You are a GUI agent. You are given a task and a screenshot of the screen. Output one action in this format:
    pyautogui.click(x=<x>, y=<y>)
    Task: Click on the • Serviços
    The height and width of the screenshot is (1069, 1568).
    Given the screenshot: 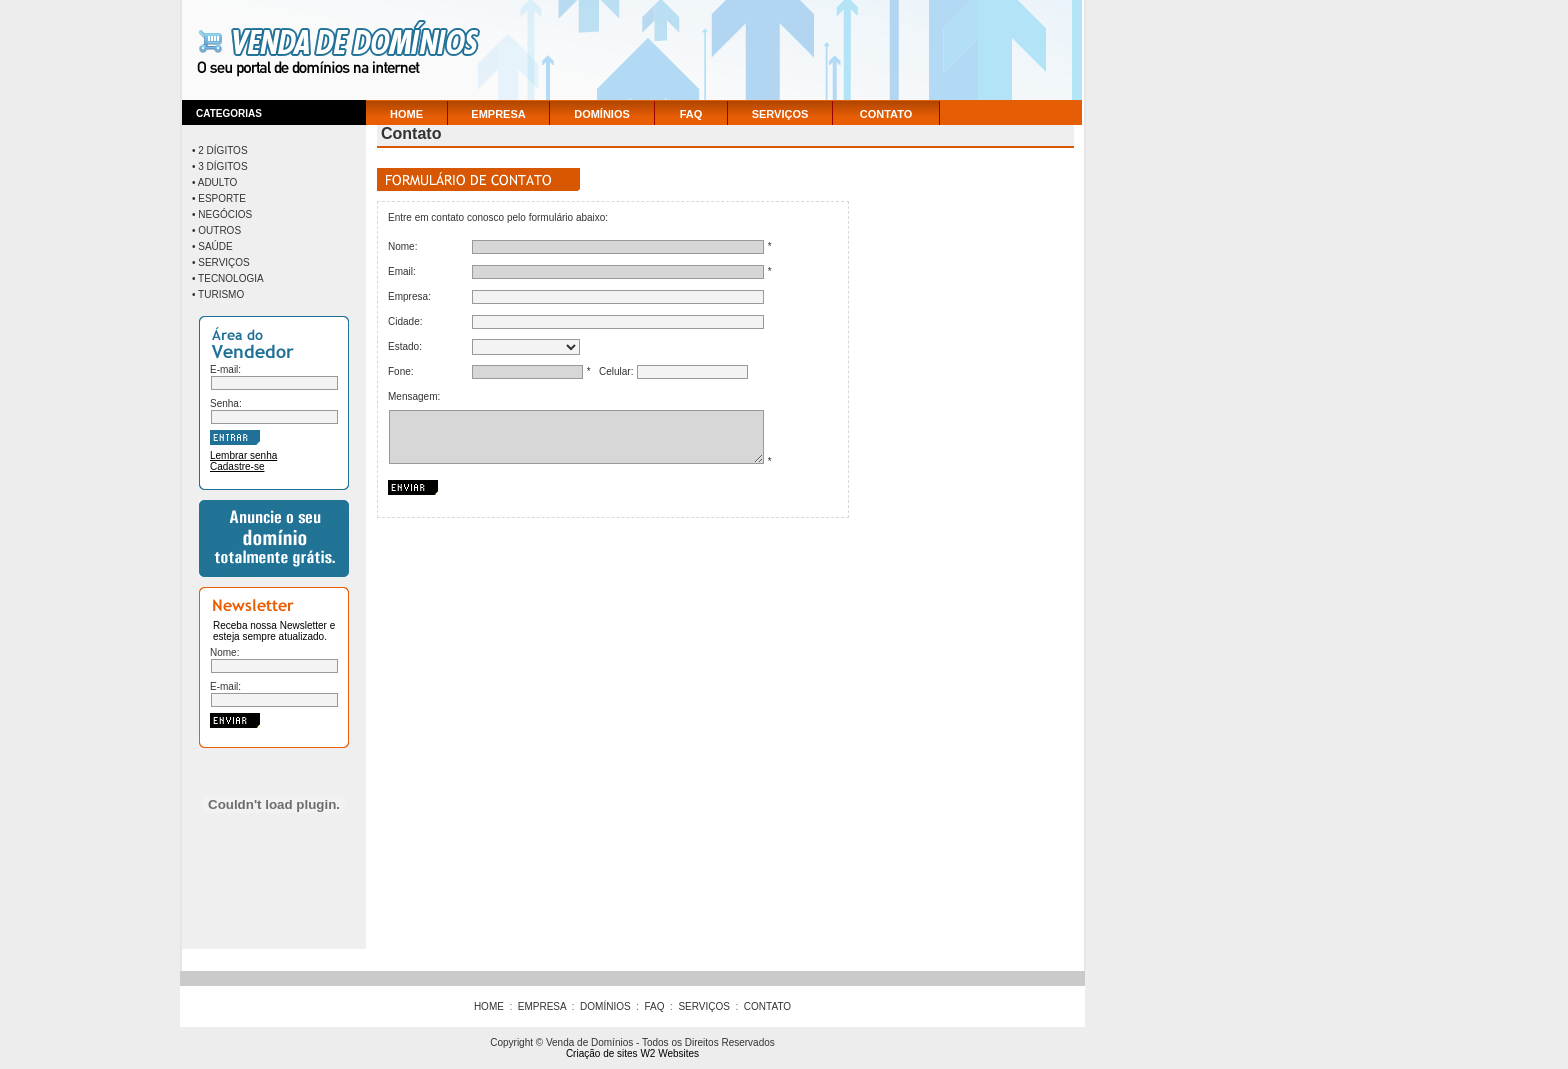 What is the action you would take?
    pyautogui.click(x=221, y=262)
    